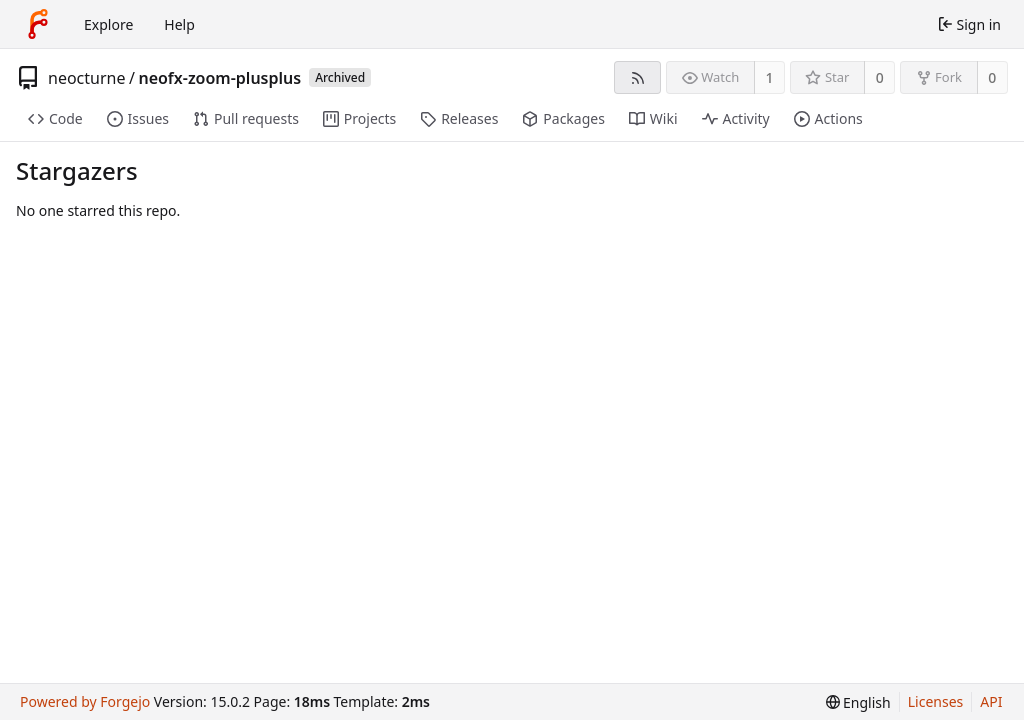  What do you see at coordinates (85, 701) in the screenshot?
I see `Powered by Forgejo` at bounding box center [85, 701].